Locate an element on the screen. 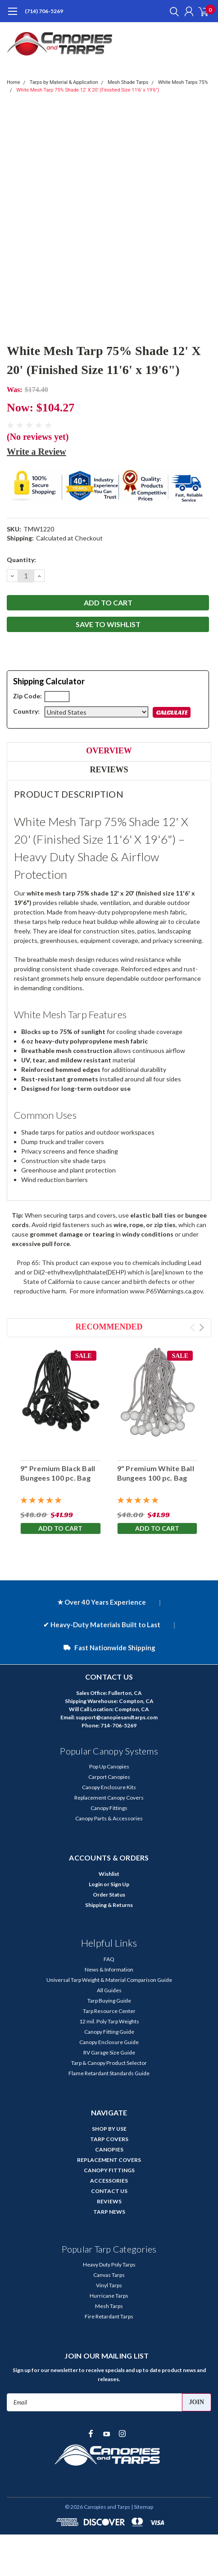 The image size is (218, 2576). Fire Retardant Tarps is located at coordinates (109, 2316).